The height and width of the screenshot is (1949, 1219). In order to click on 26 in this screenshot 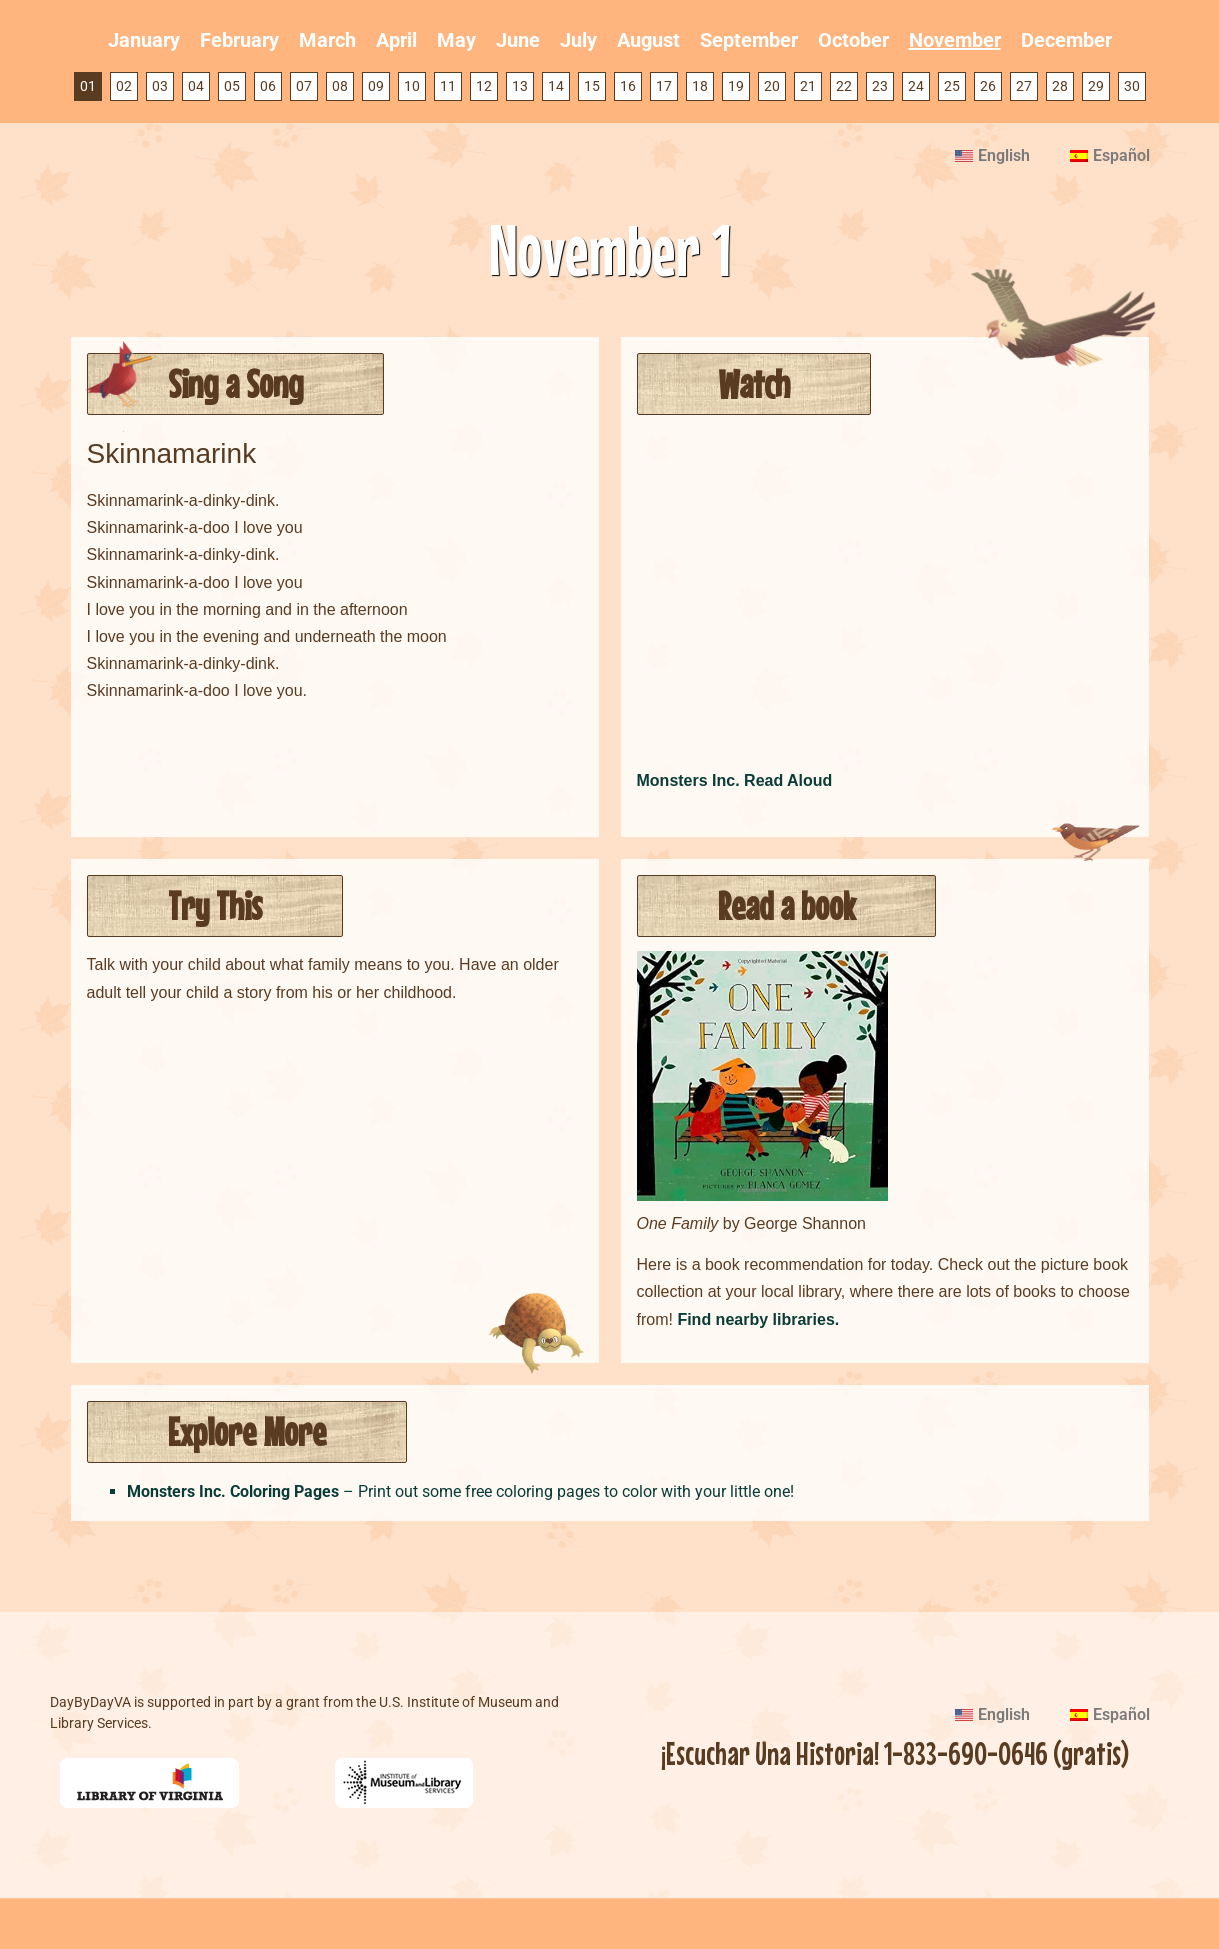, I will do `click(988, 86)`.